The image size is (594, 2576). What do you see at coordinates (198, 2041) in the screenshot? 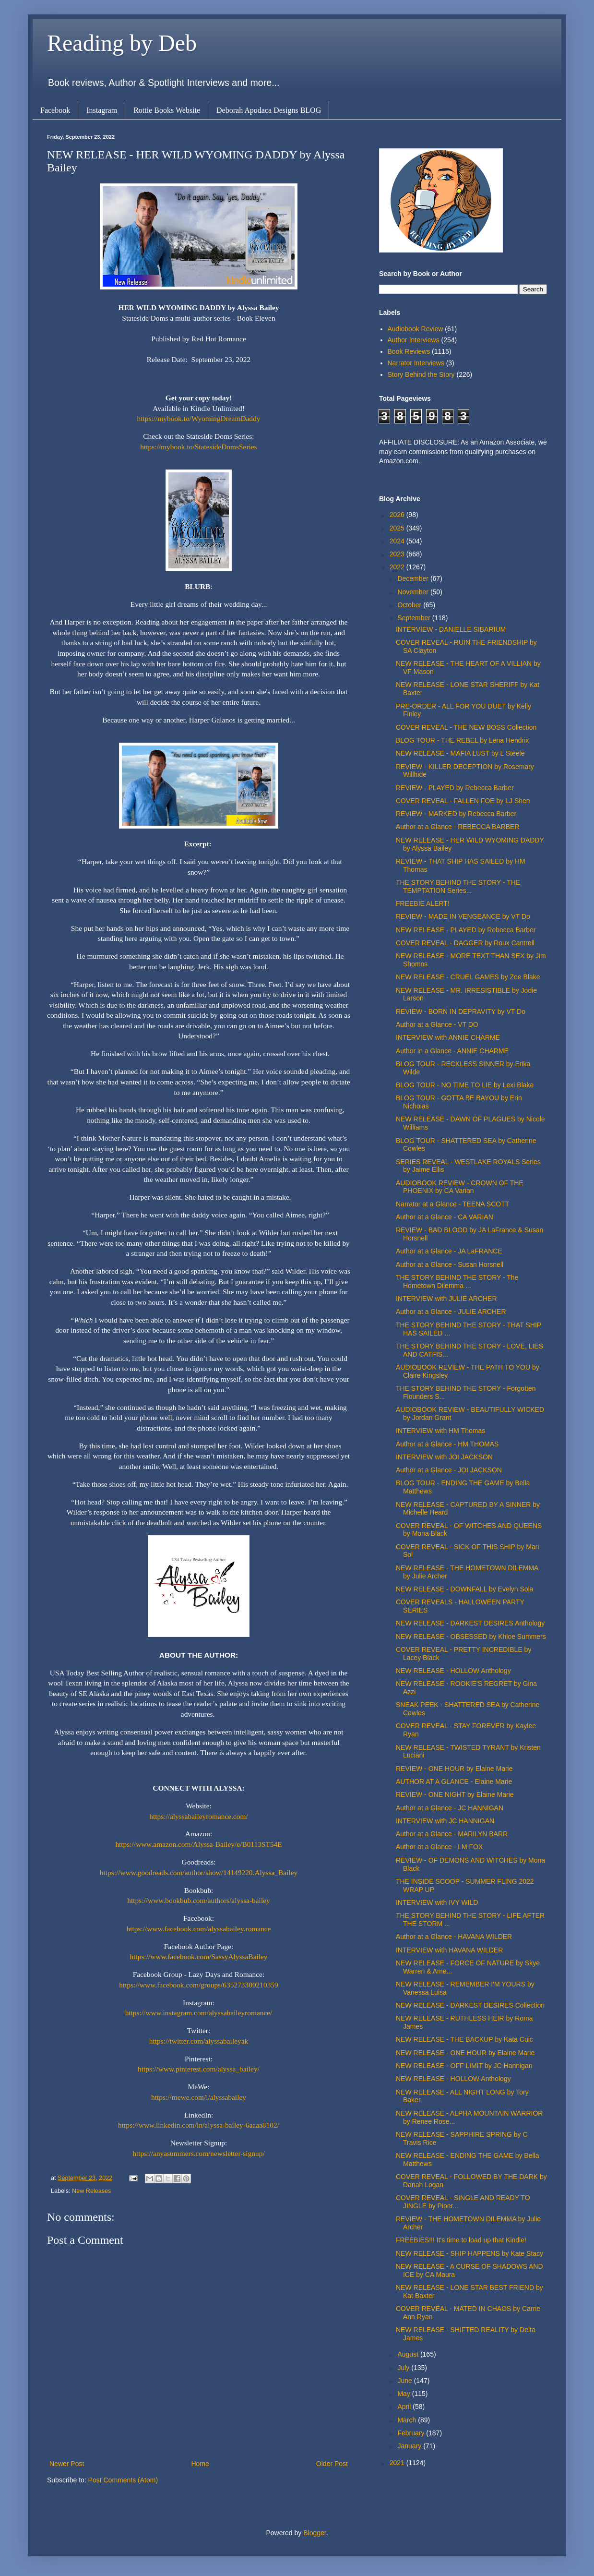
I see `https://twitter.com/alyssabaileyak` at bounding box center [198, 2041].